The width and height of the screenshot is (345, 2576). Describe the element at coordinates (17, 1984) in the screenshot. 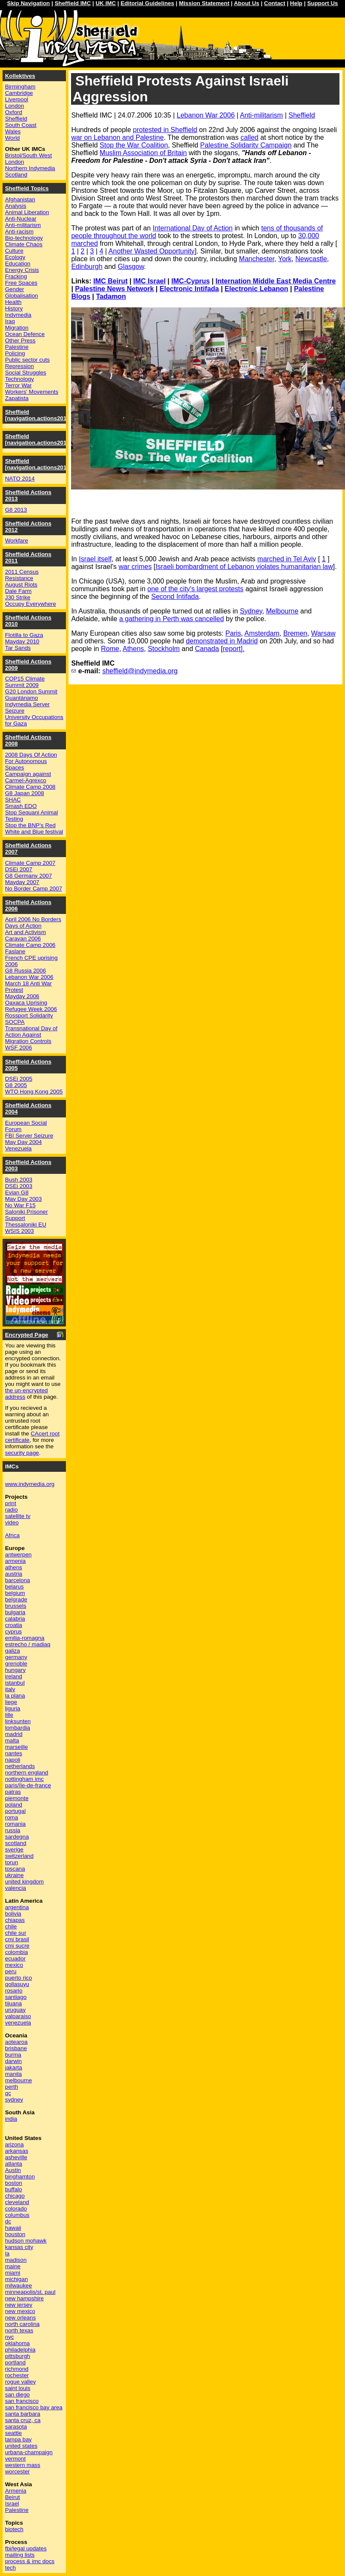

I see `qollasuyu` at that location.